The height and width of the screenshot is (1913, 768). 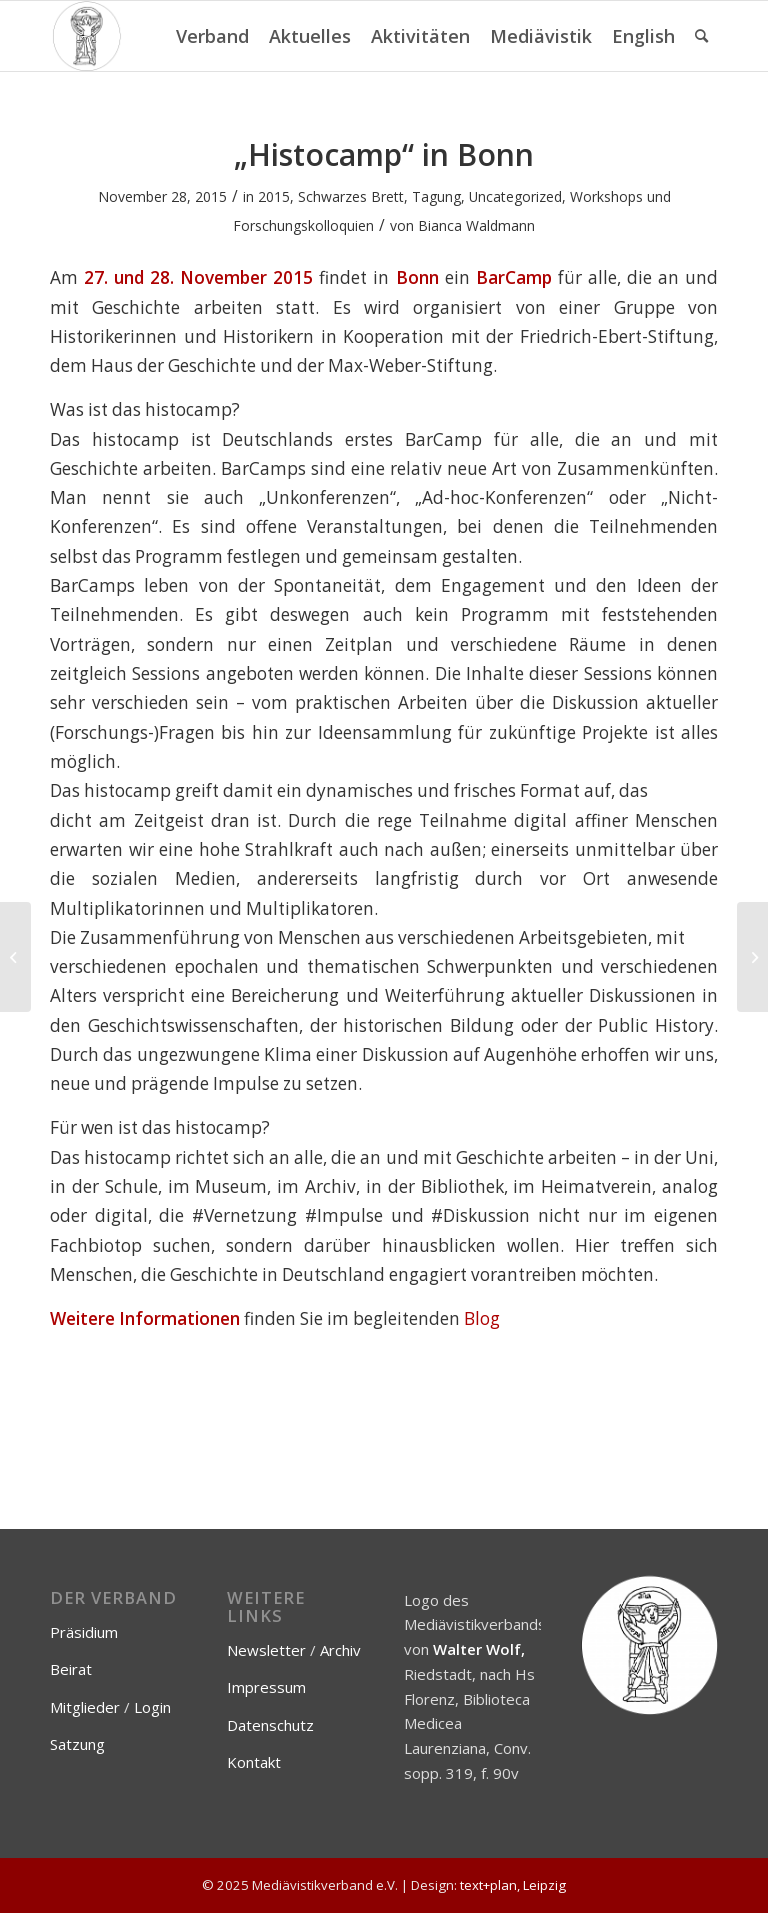 I want to click on Tagung, so click(x=436, y=196).